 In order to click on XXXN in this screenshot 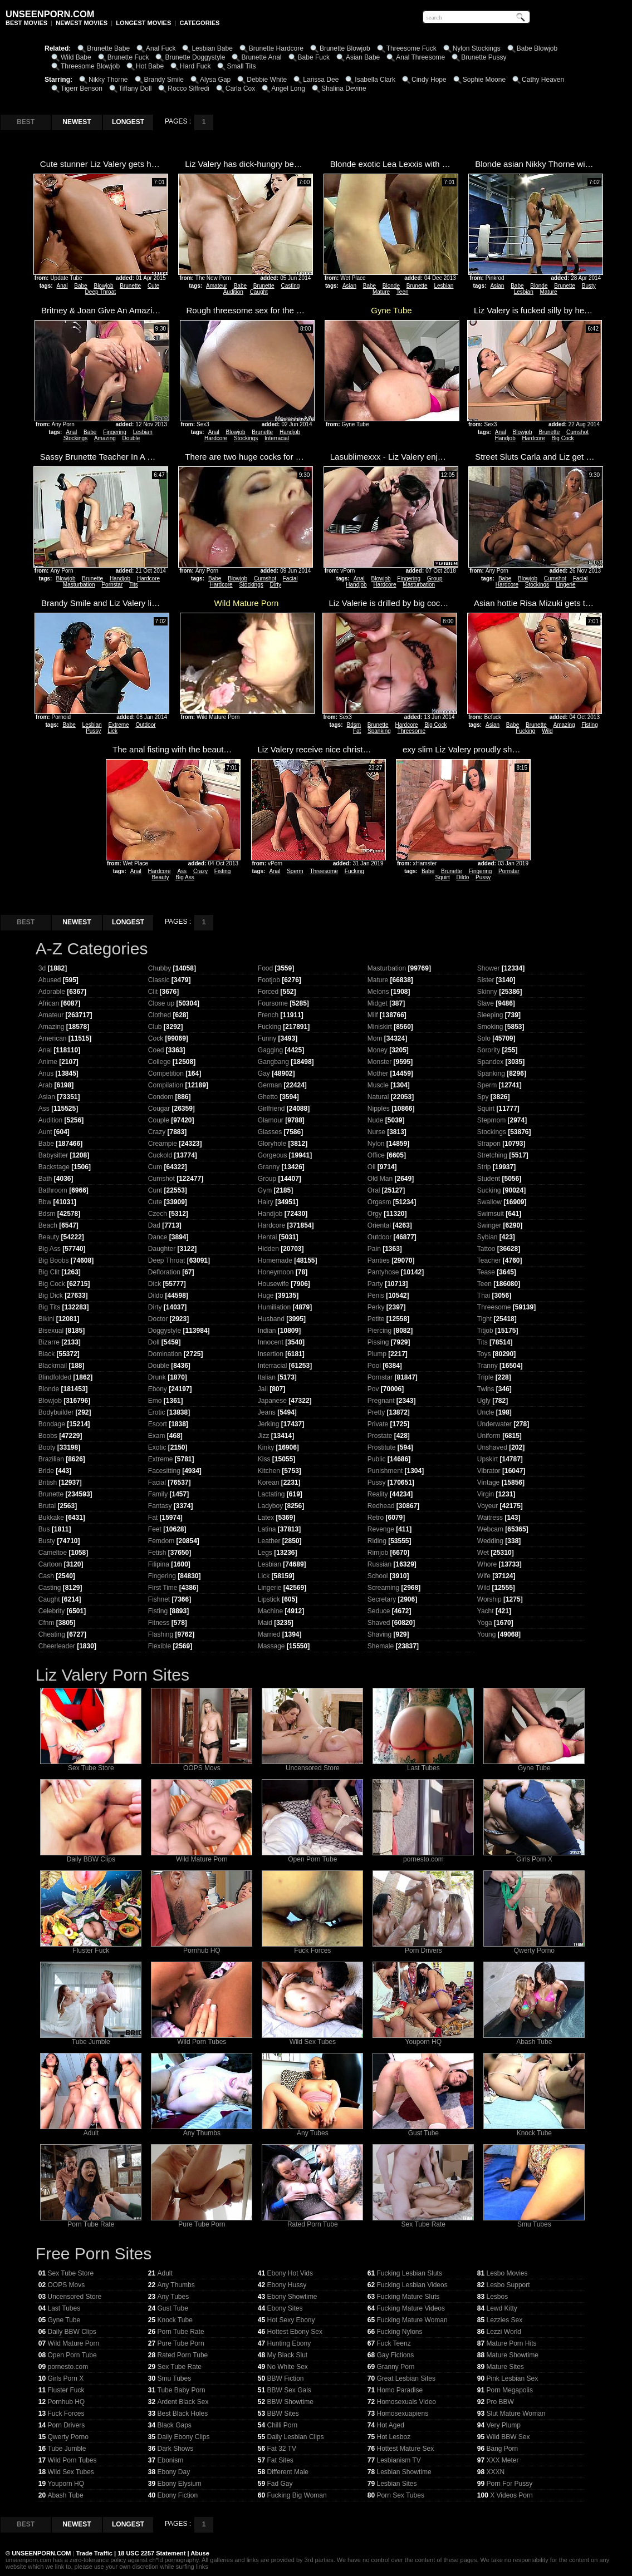, I will do `click(496, 2472)`.